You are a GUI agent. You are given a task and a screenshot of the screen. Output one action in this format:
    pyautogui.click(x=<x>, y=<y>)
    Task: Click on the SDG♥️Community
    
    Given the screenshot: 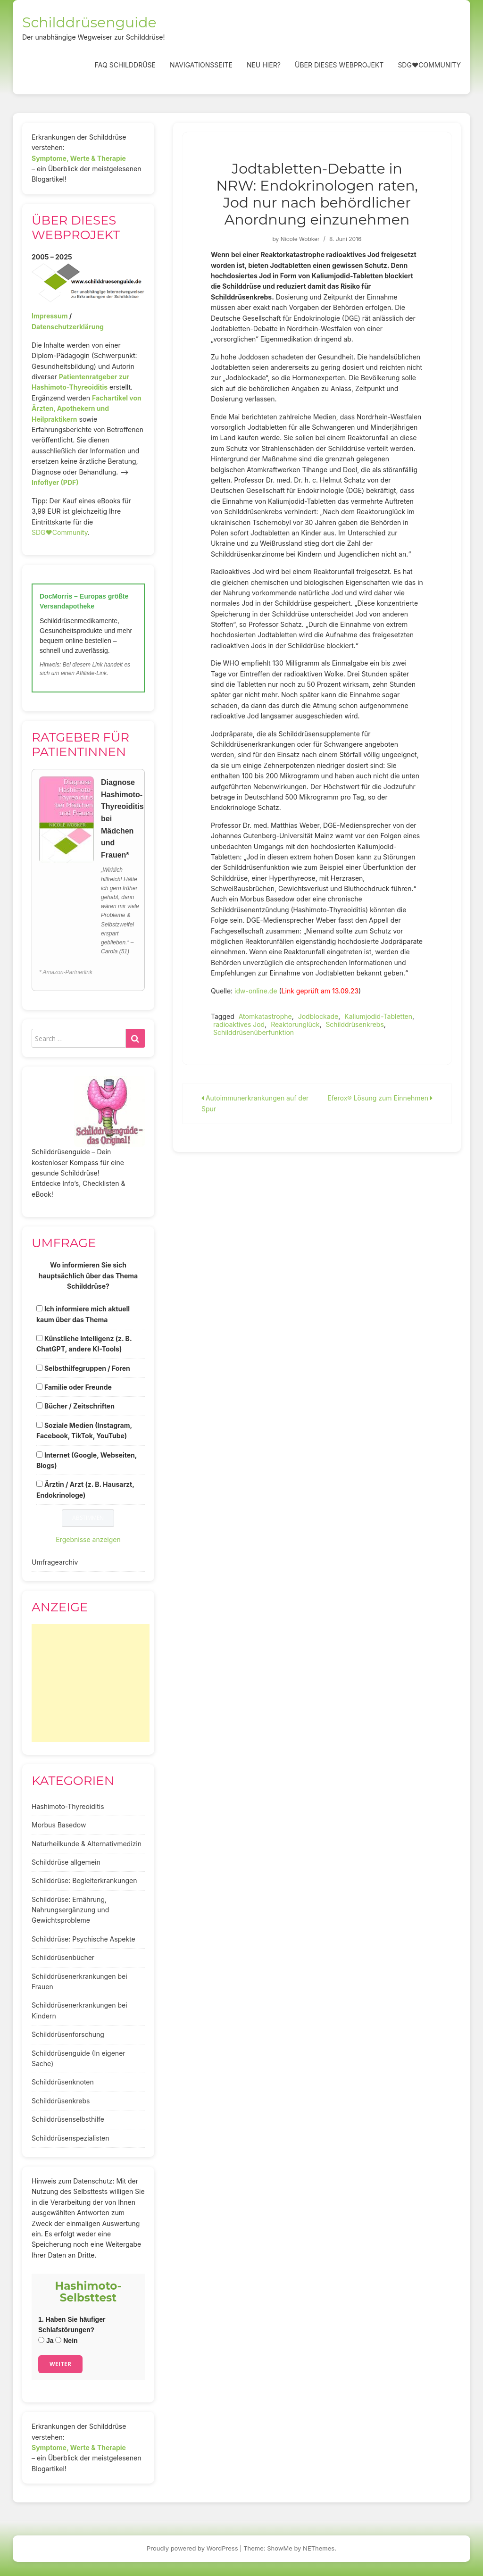 What is the action you would take?
    pyautogui.click(x=60, y=532)
    